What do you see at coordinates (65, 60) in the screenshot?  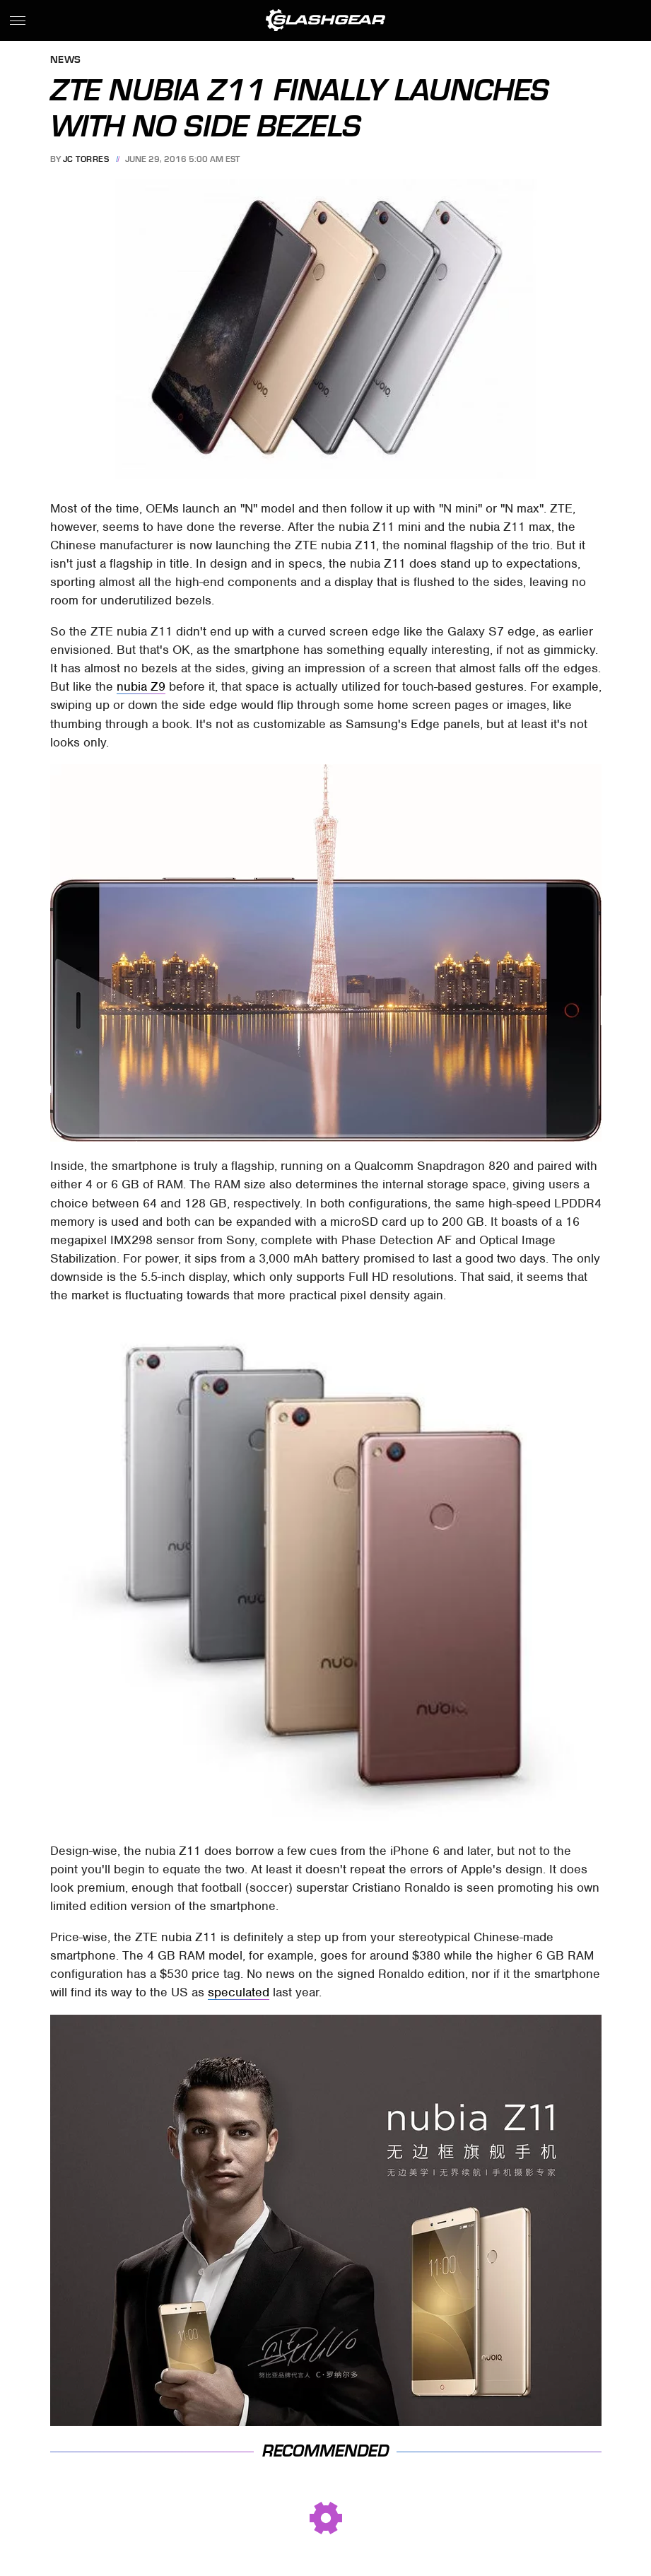 I see `News` at bounding box center [65, 60].